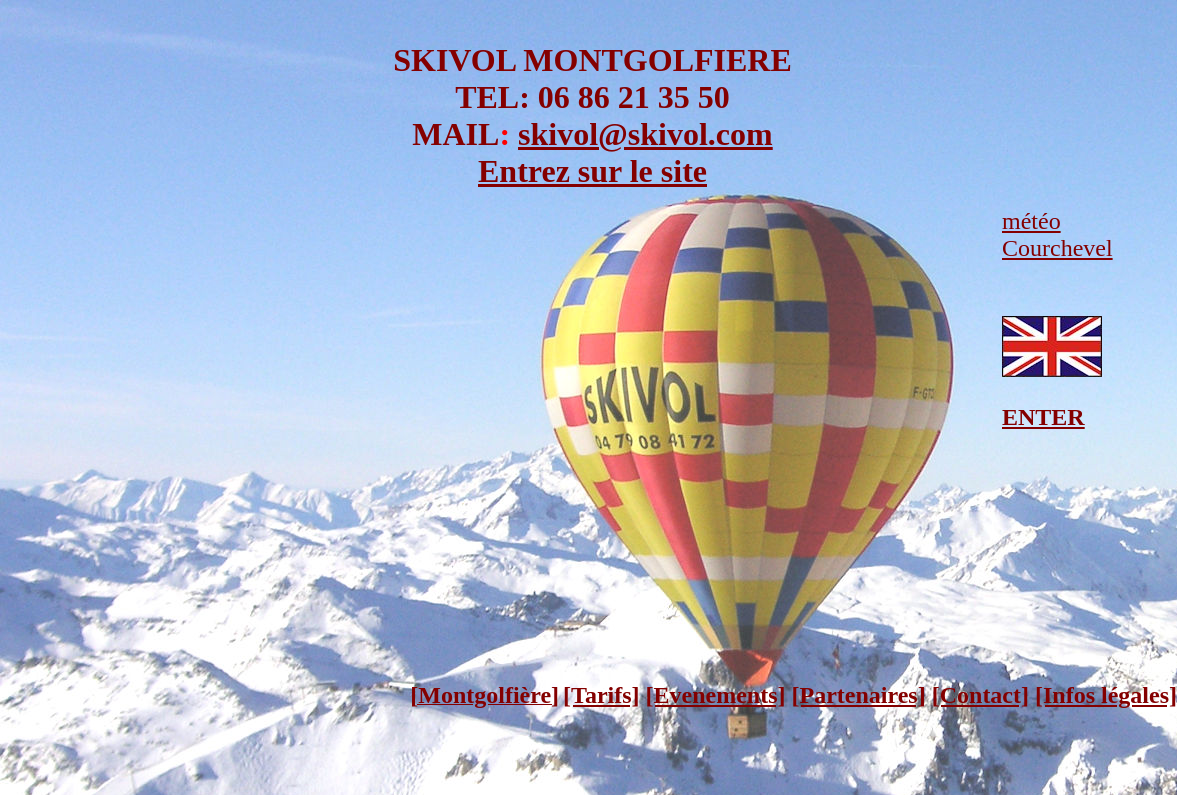  Describe the element at coordinates (859, 695) in the screenshot. I see `[Partenaires]` at that location.